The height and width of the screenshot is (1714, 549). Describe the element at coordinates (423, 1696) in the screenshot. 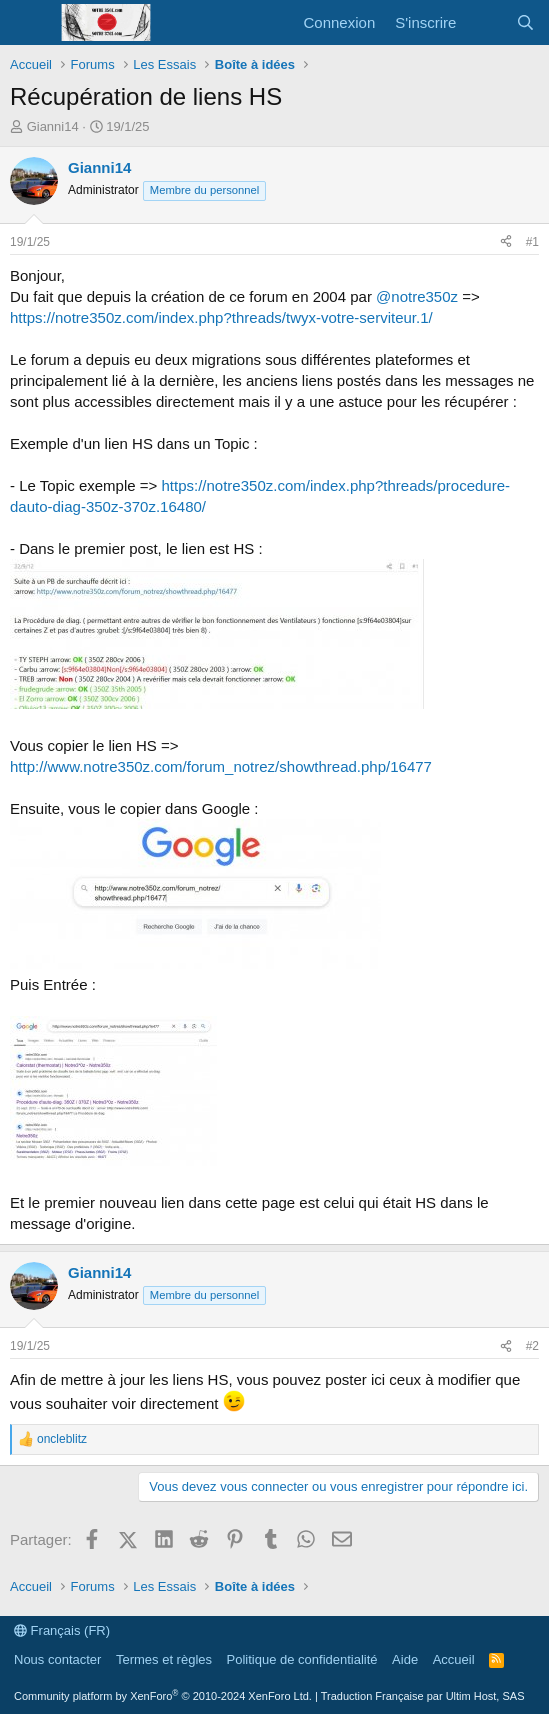

I see `Traduction Française par Ultim Host, SAS` at that location.